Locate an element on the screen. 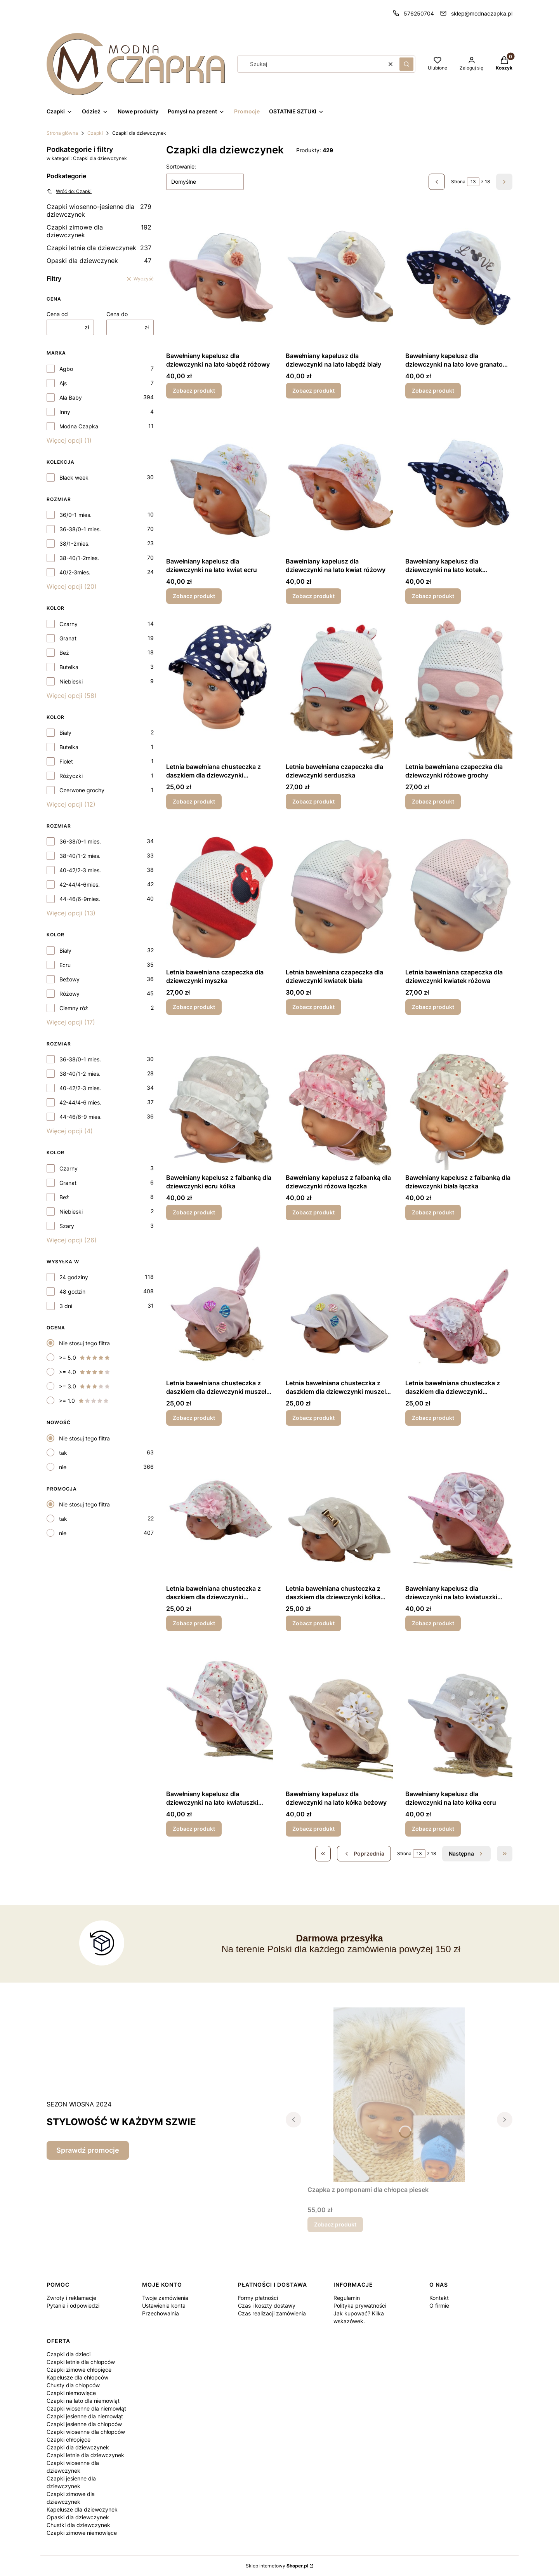 Image resolution: width=559 pixels, height=2576 pixels. Chusty dla chłopców is located at coordinates (73, 2385).